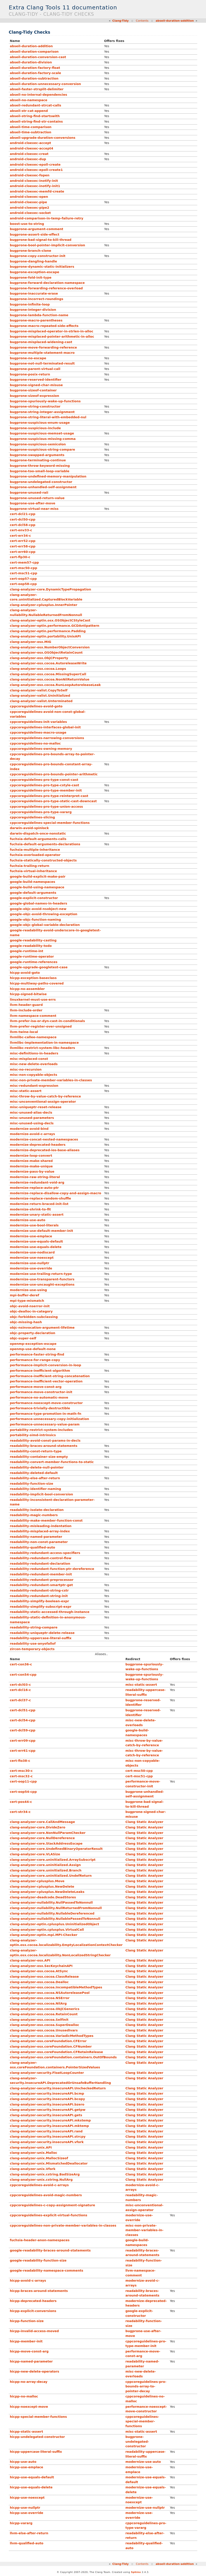 The width and height of the screenshot is (206, 2576). I want to click on modernize-return-braced-init-list, so click(39, 1204).